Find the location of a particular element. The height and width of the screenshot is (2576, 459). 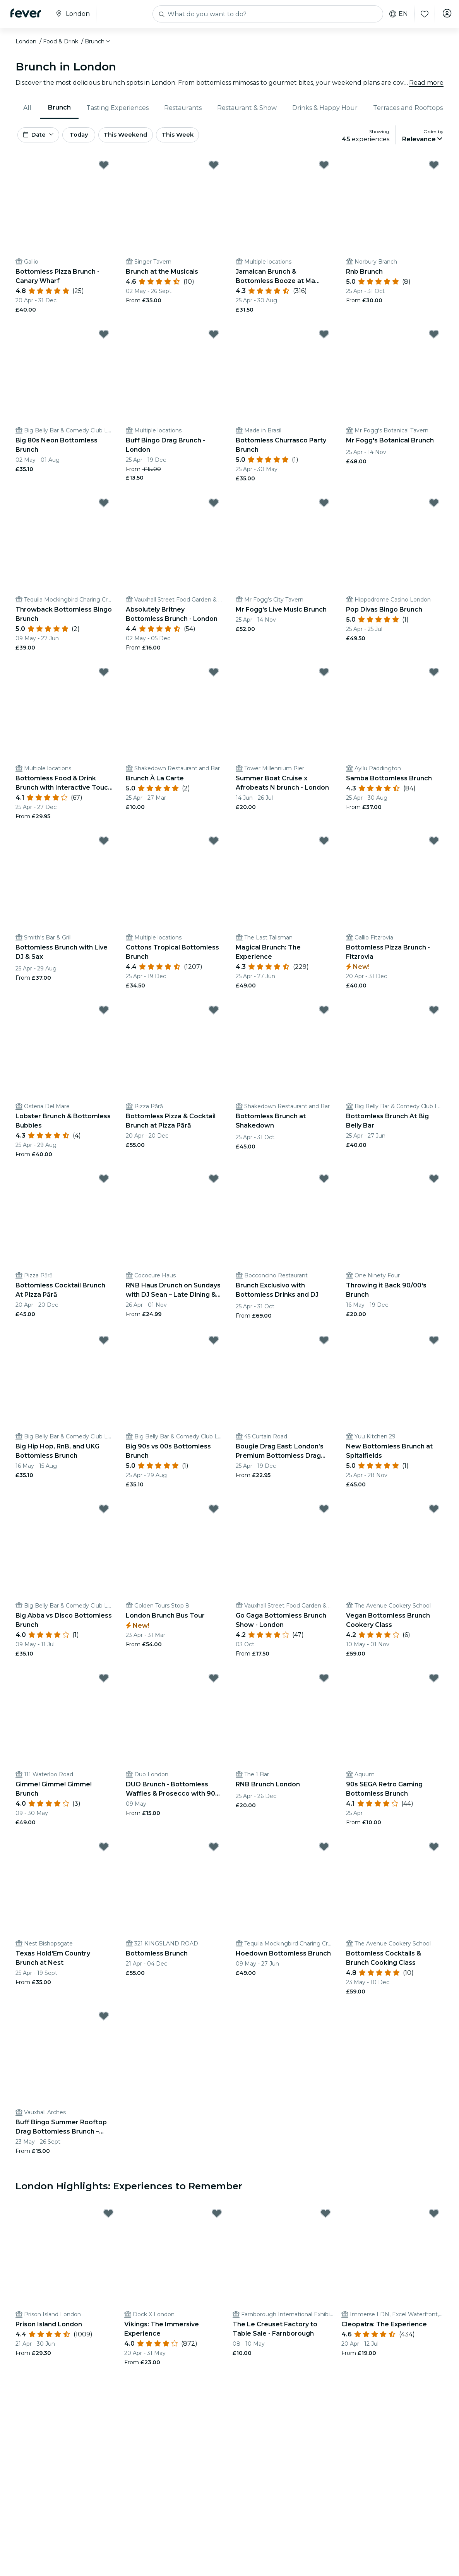

[Mark Gimme! Gimme! Gimme! Brunch as favorite] is located at coordinates (104, 1681).